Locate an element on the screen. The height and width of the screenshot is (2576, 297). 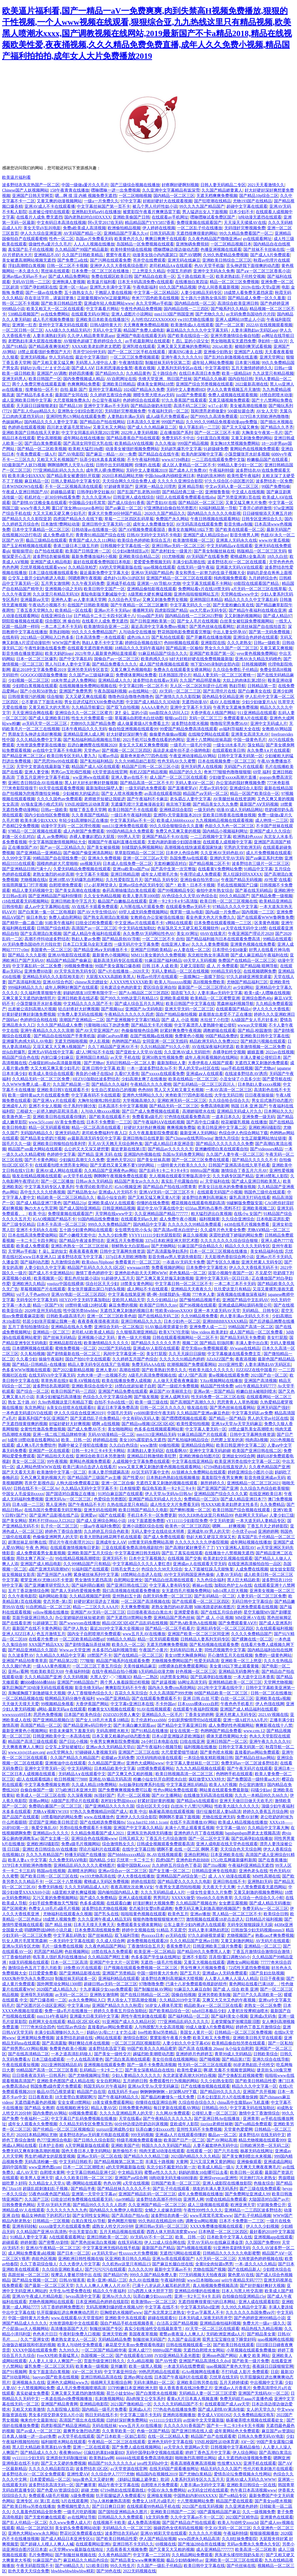
人妻少妇三级 is located at coordinates (281, 1515).